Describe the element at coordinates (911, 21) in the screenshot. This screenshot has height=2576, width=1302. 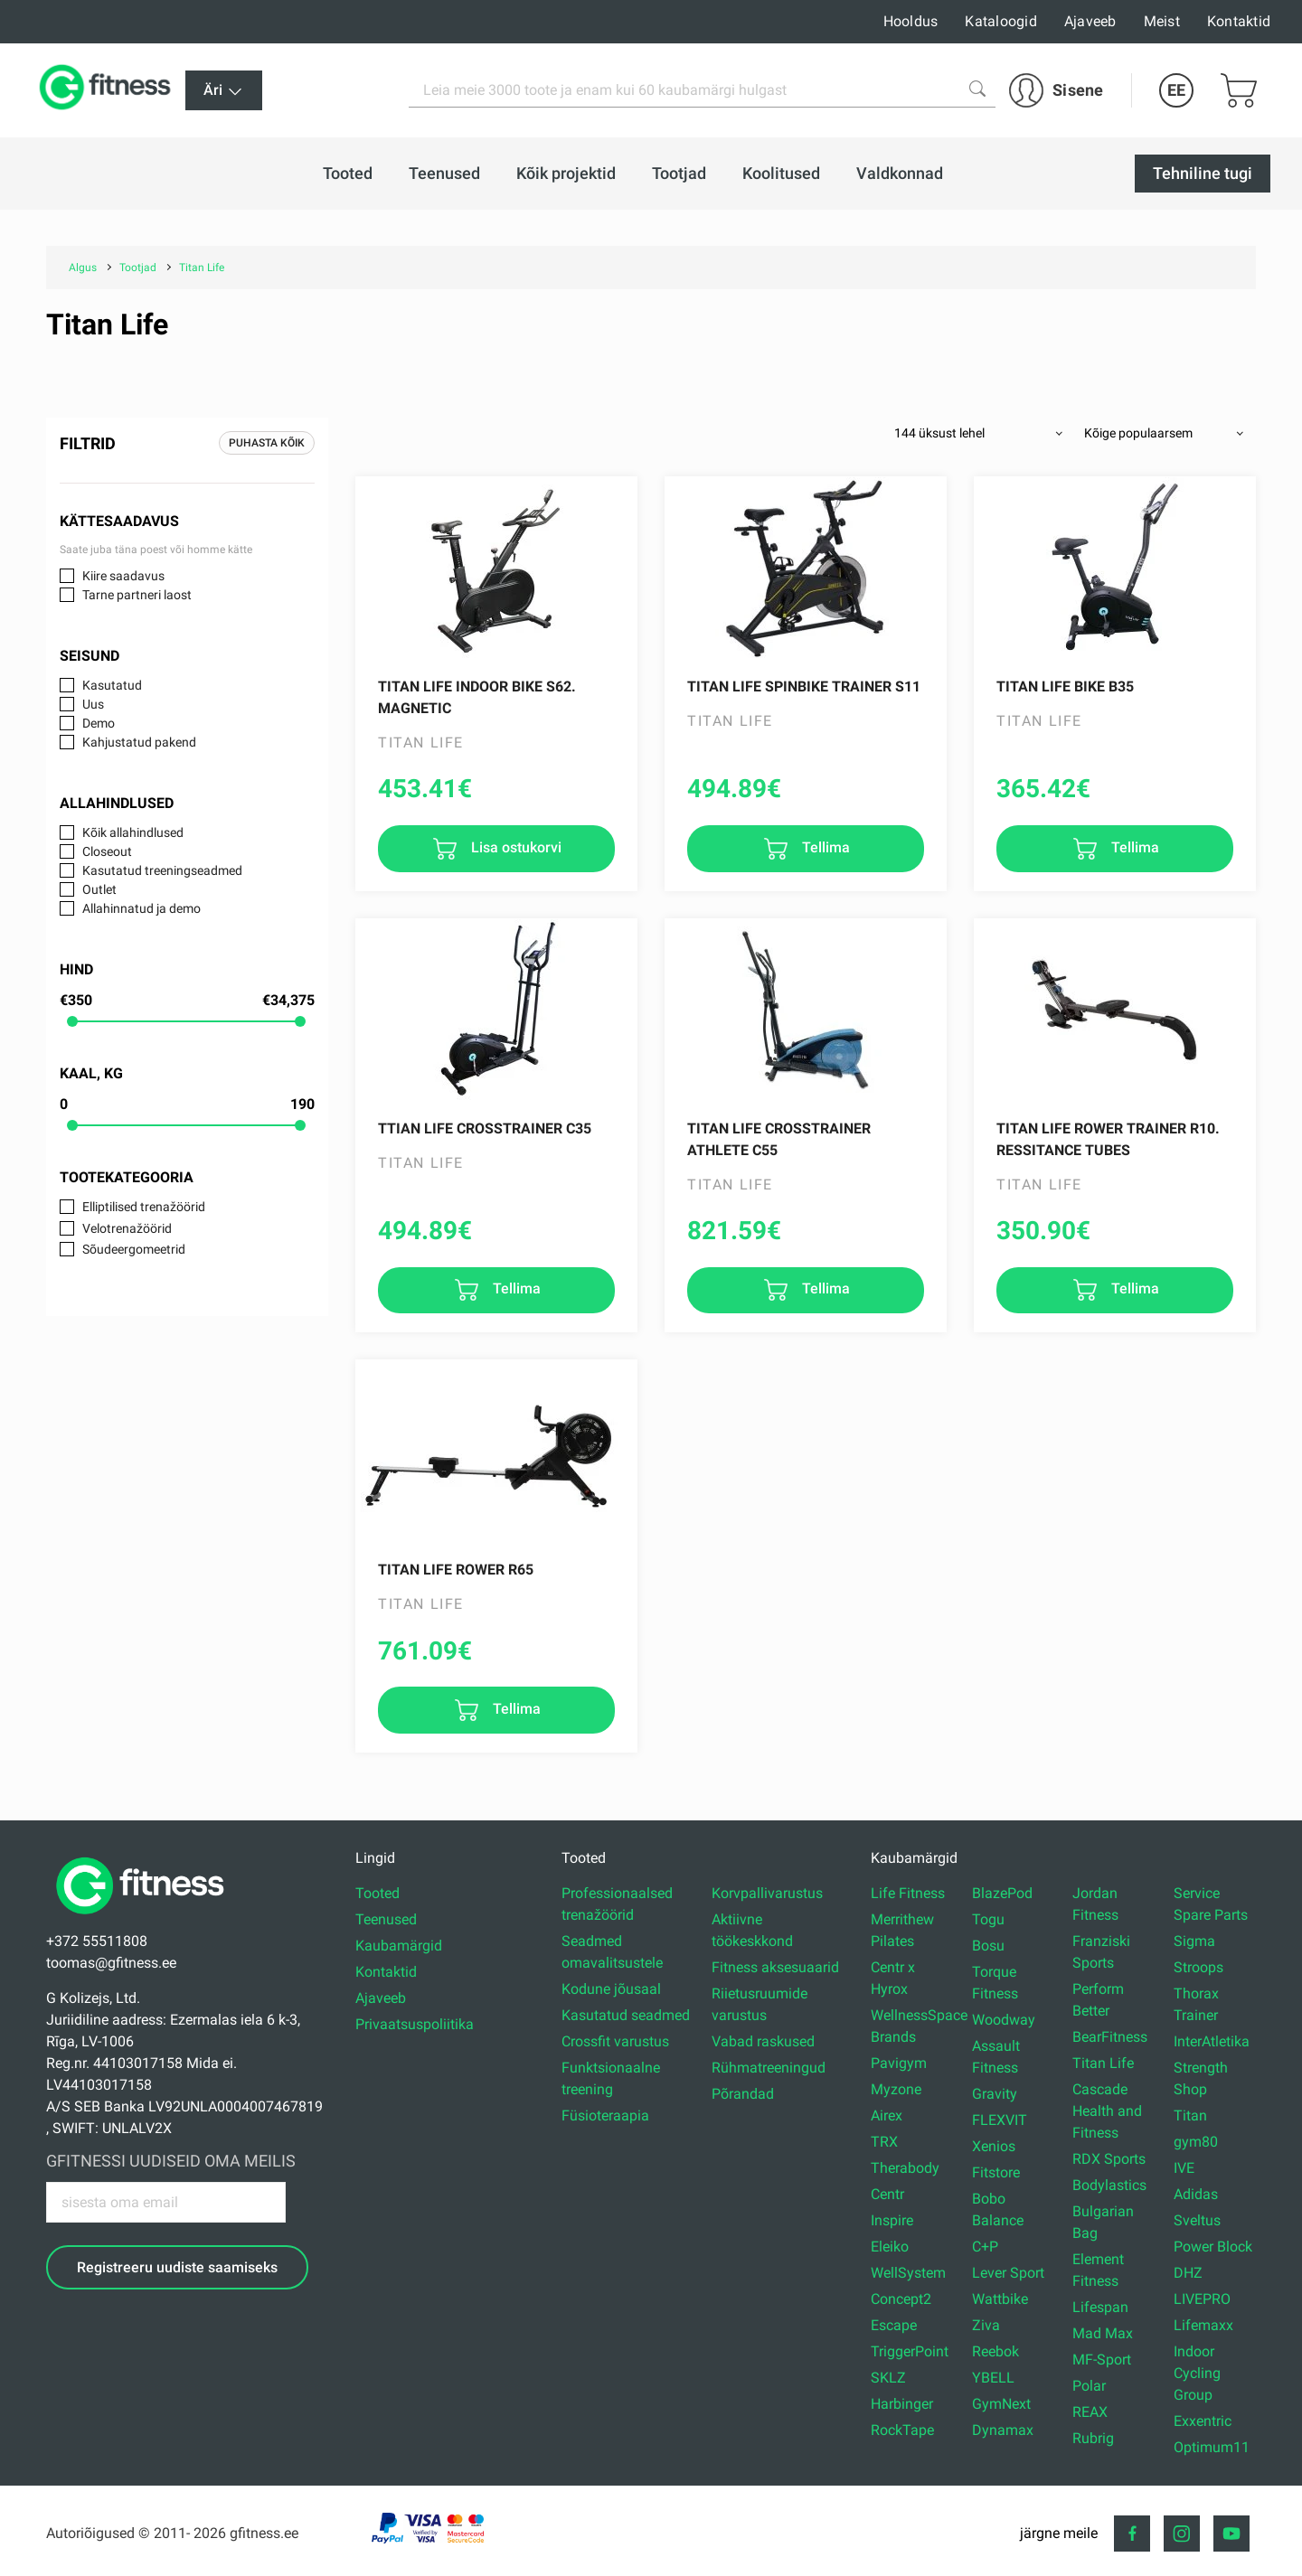
I see `Hooldus` at that location.